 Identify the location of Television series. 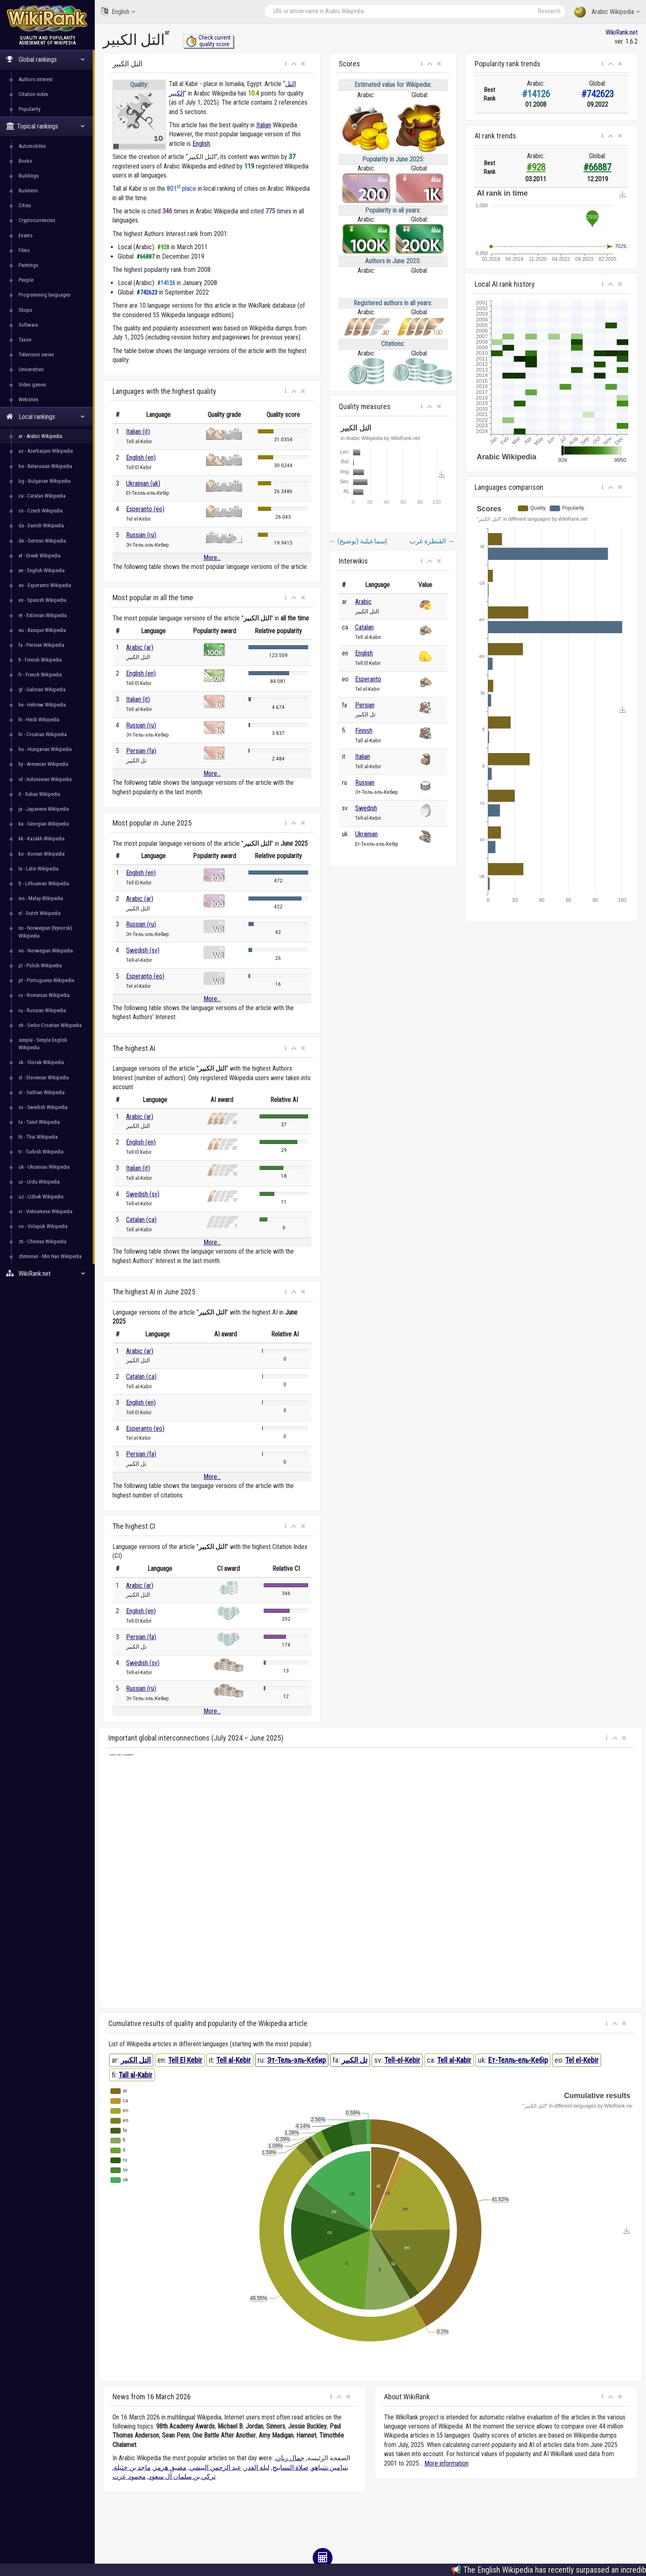
(36, 354).